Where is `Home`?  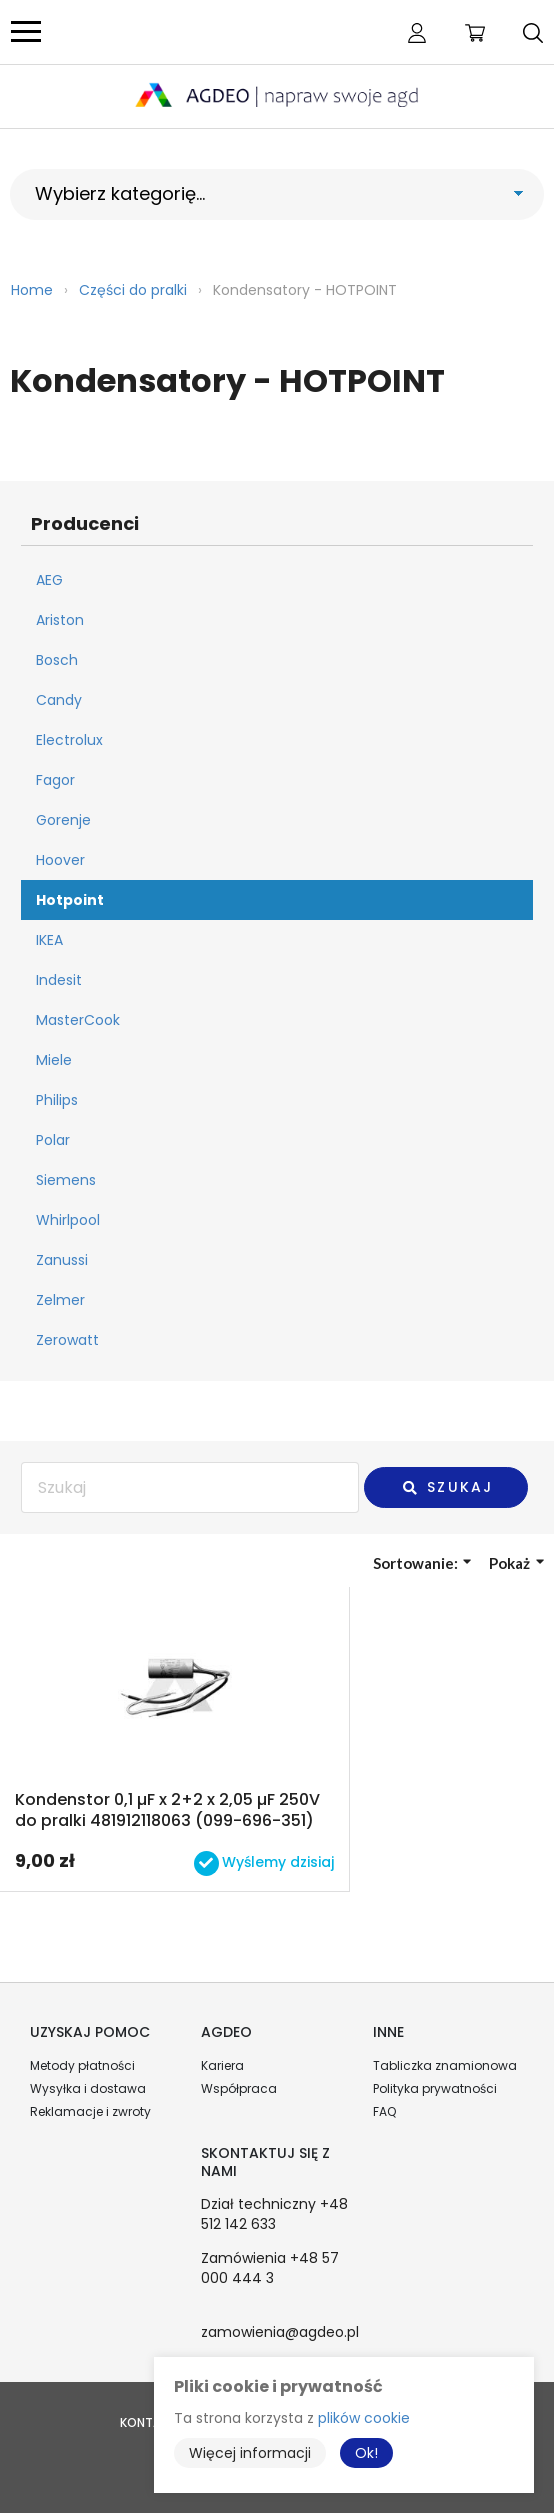
Home is located at coordinates (32, 290).